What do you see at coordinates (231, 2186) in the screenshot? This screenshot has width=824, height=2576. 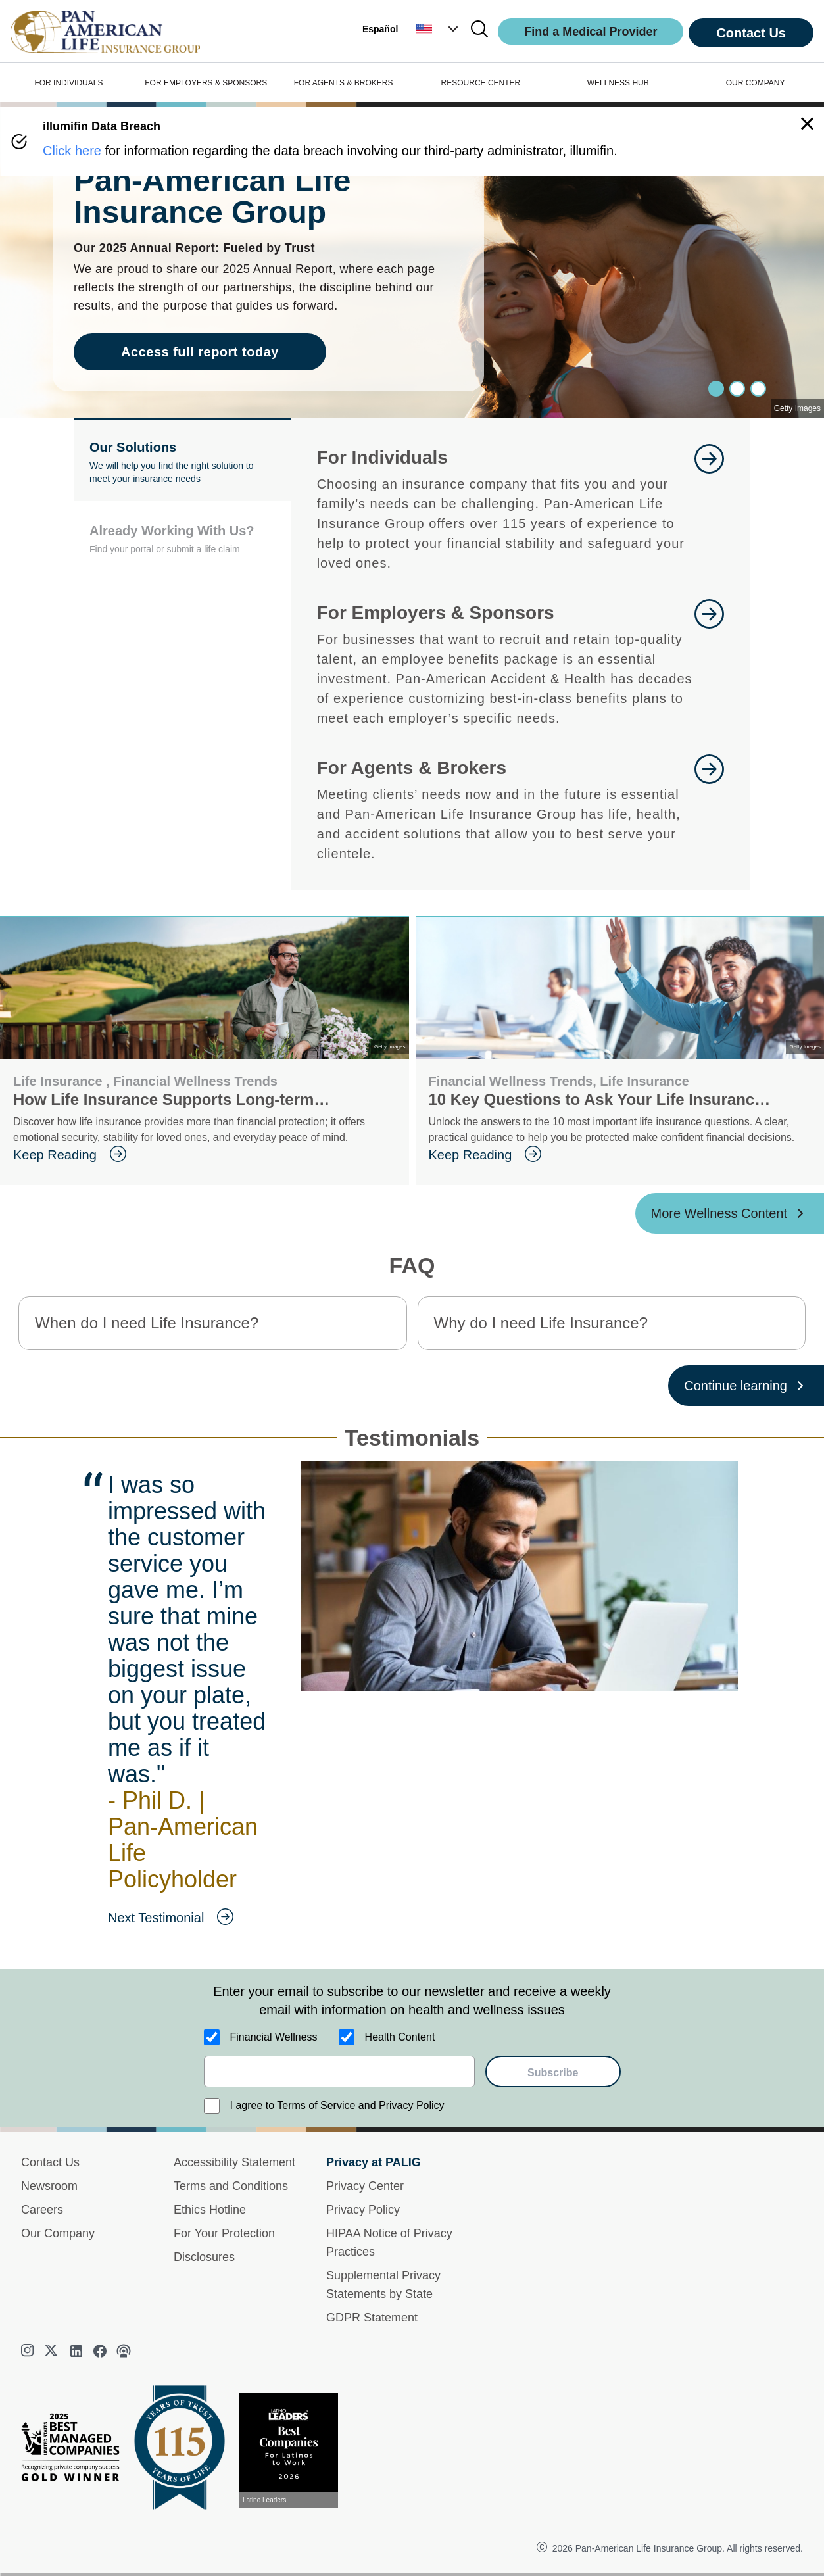 I see `Terms and Conditions` at bounding box center [231, 2186].